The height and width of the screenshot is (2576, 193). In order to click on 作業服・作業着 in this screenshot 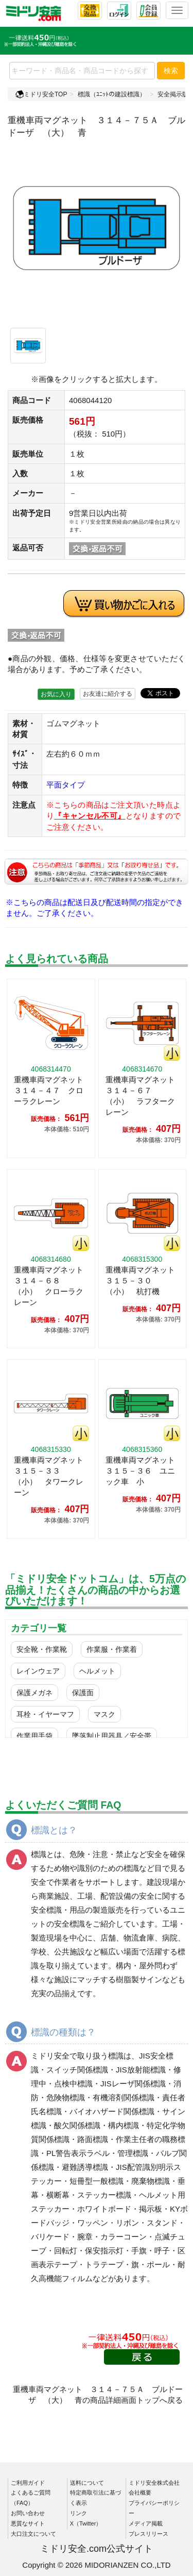, I will do `click(111, 1649)`.